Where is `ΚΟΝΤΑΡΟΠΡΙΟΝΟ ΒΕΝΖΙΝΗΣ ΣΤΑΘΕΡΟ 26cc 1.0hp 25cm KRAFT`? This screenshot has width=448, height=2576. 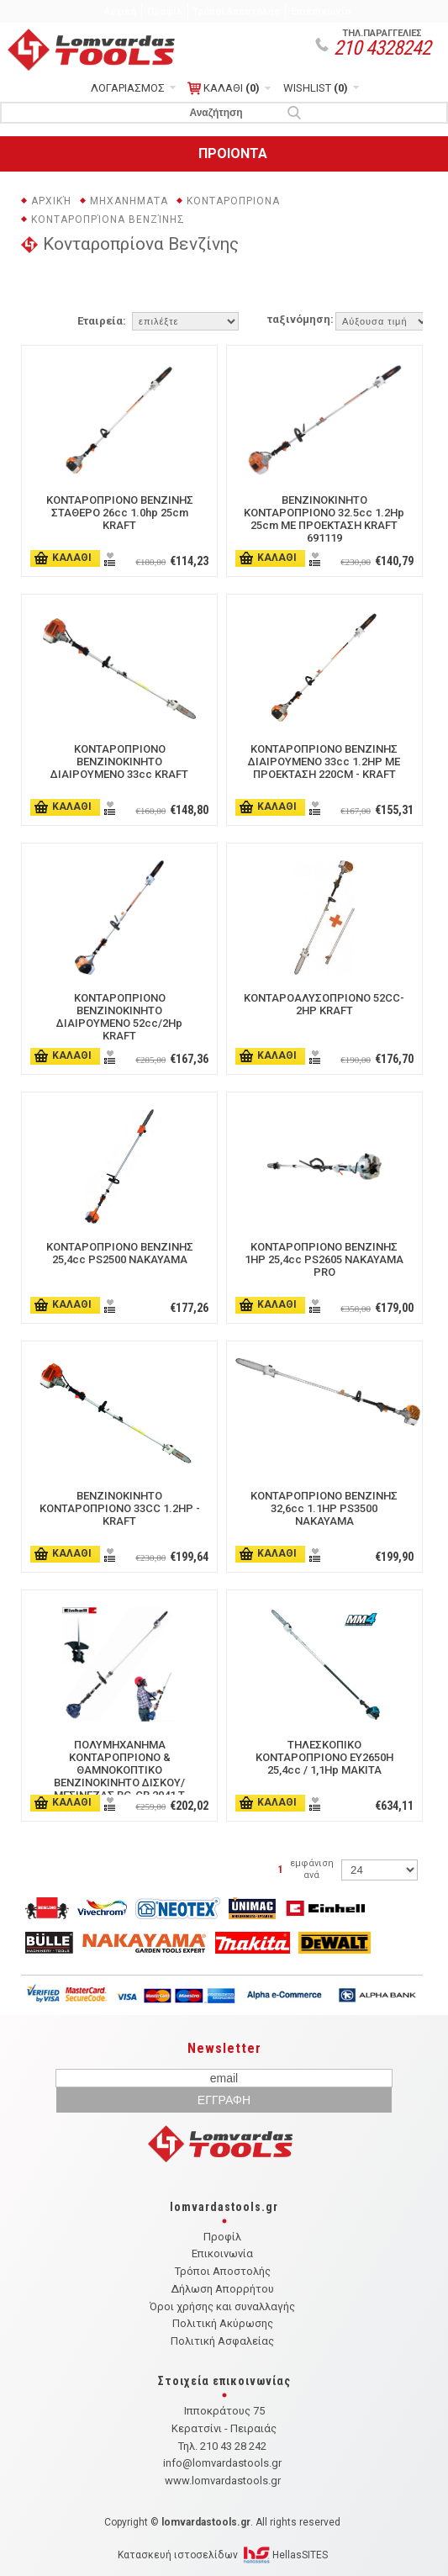
ΚΟΝΤΑΡΟΠΡΙΟΝΟ ΒΕΝΖΙΝΗΣ ΣΤΑΘΕΡΟ 26cc 1.0hp 25cm KRAFT is located at coordinates (119, 513).